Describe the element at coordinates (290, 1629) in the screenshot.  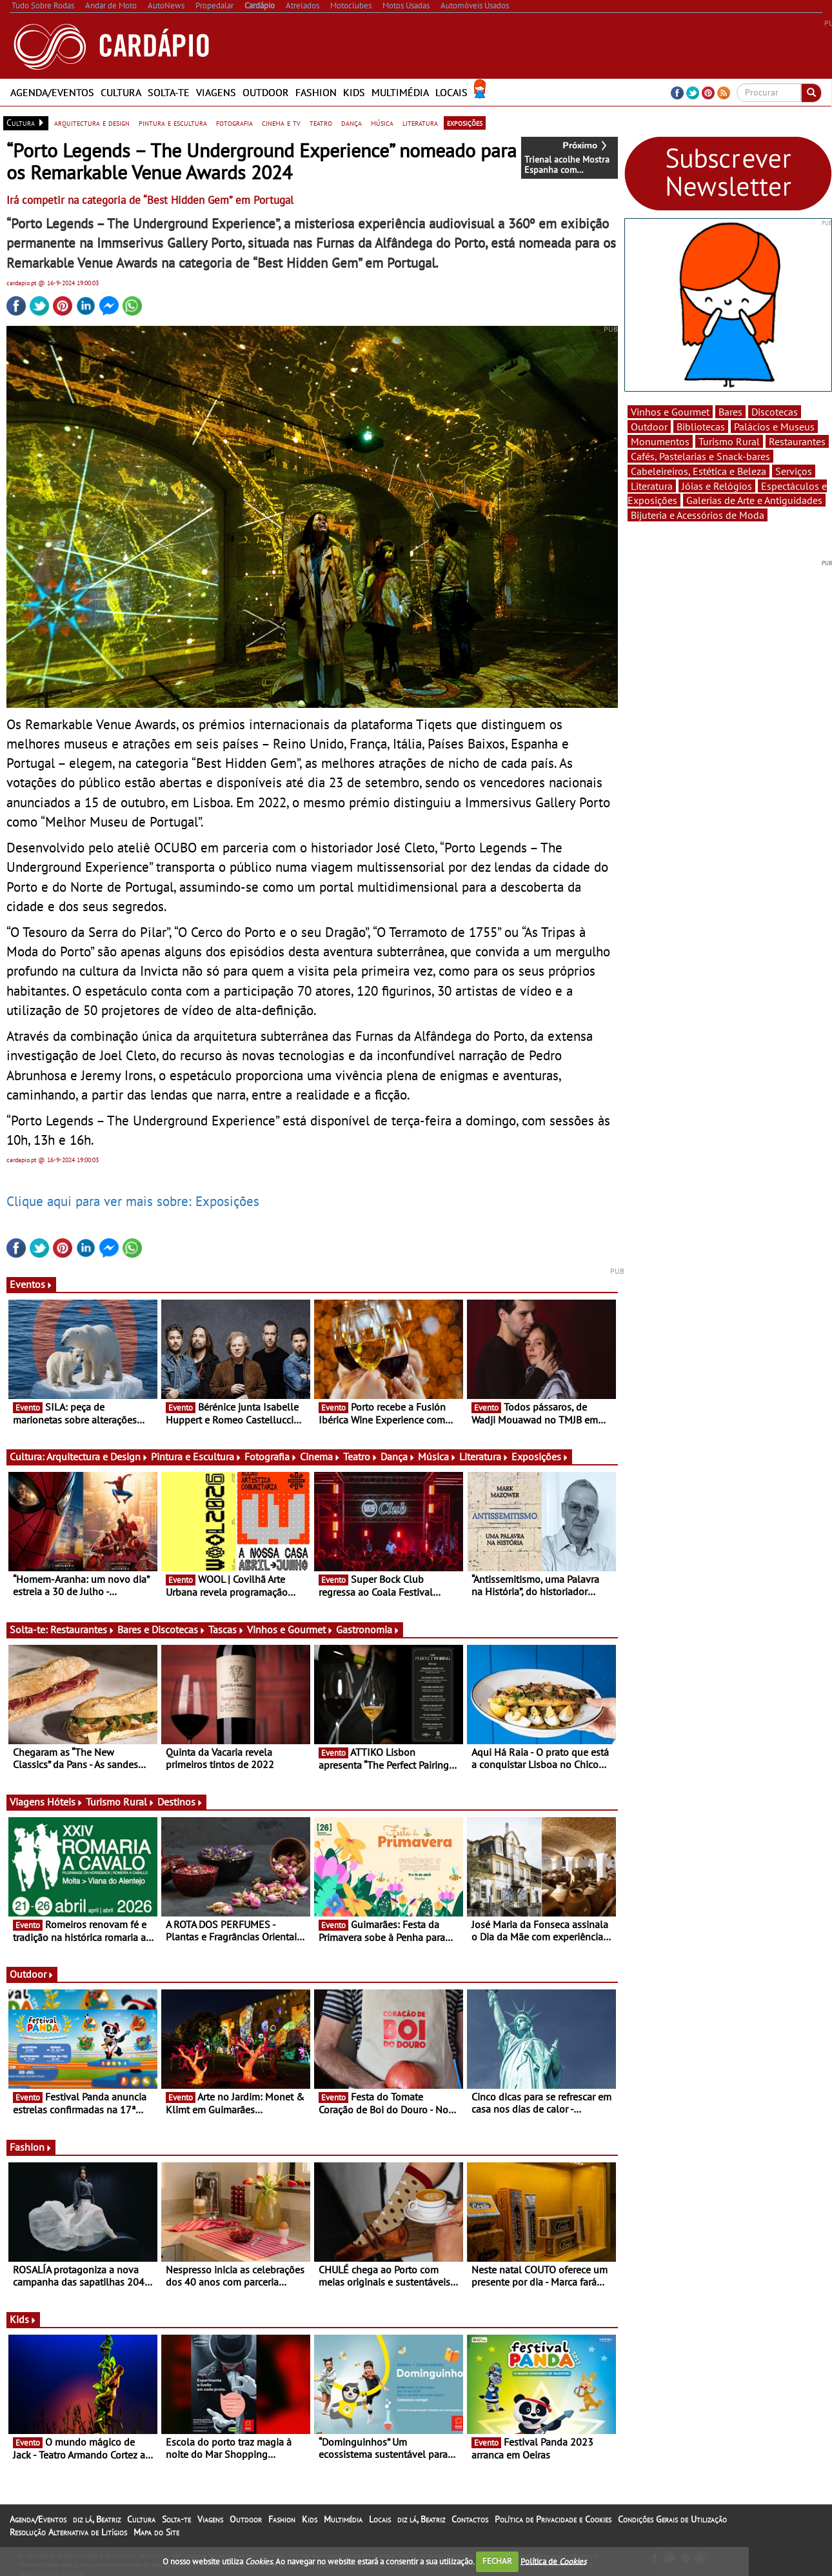
I see `Vinhos e Gourmet` at that location.